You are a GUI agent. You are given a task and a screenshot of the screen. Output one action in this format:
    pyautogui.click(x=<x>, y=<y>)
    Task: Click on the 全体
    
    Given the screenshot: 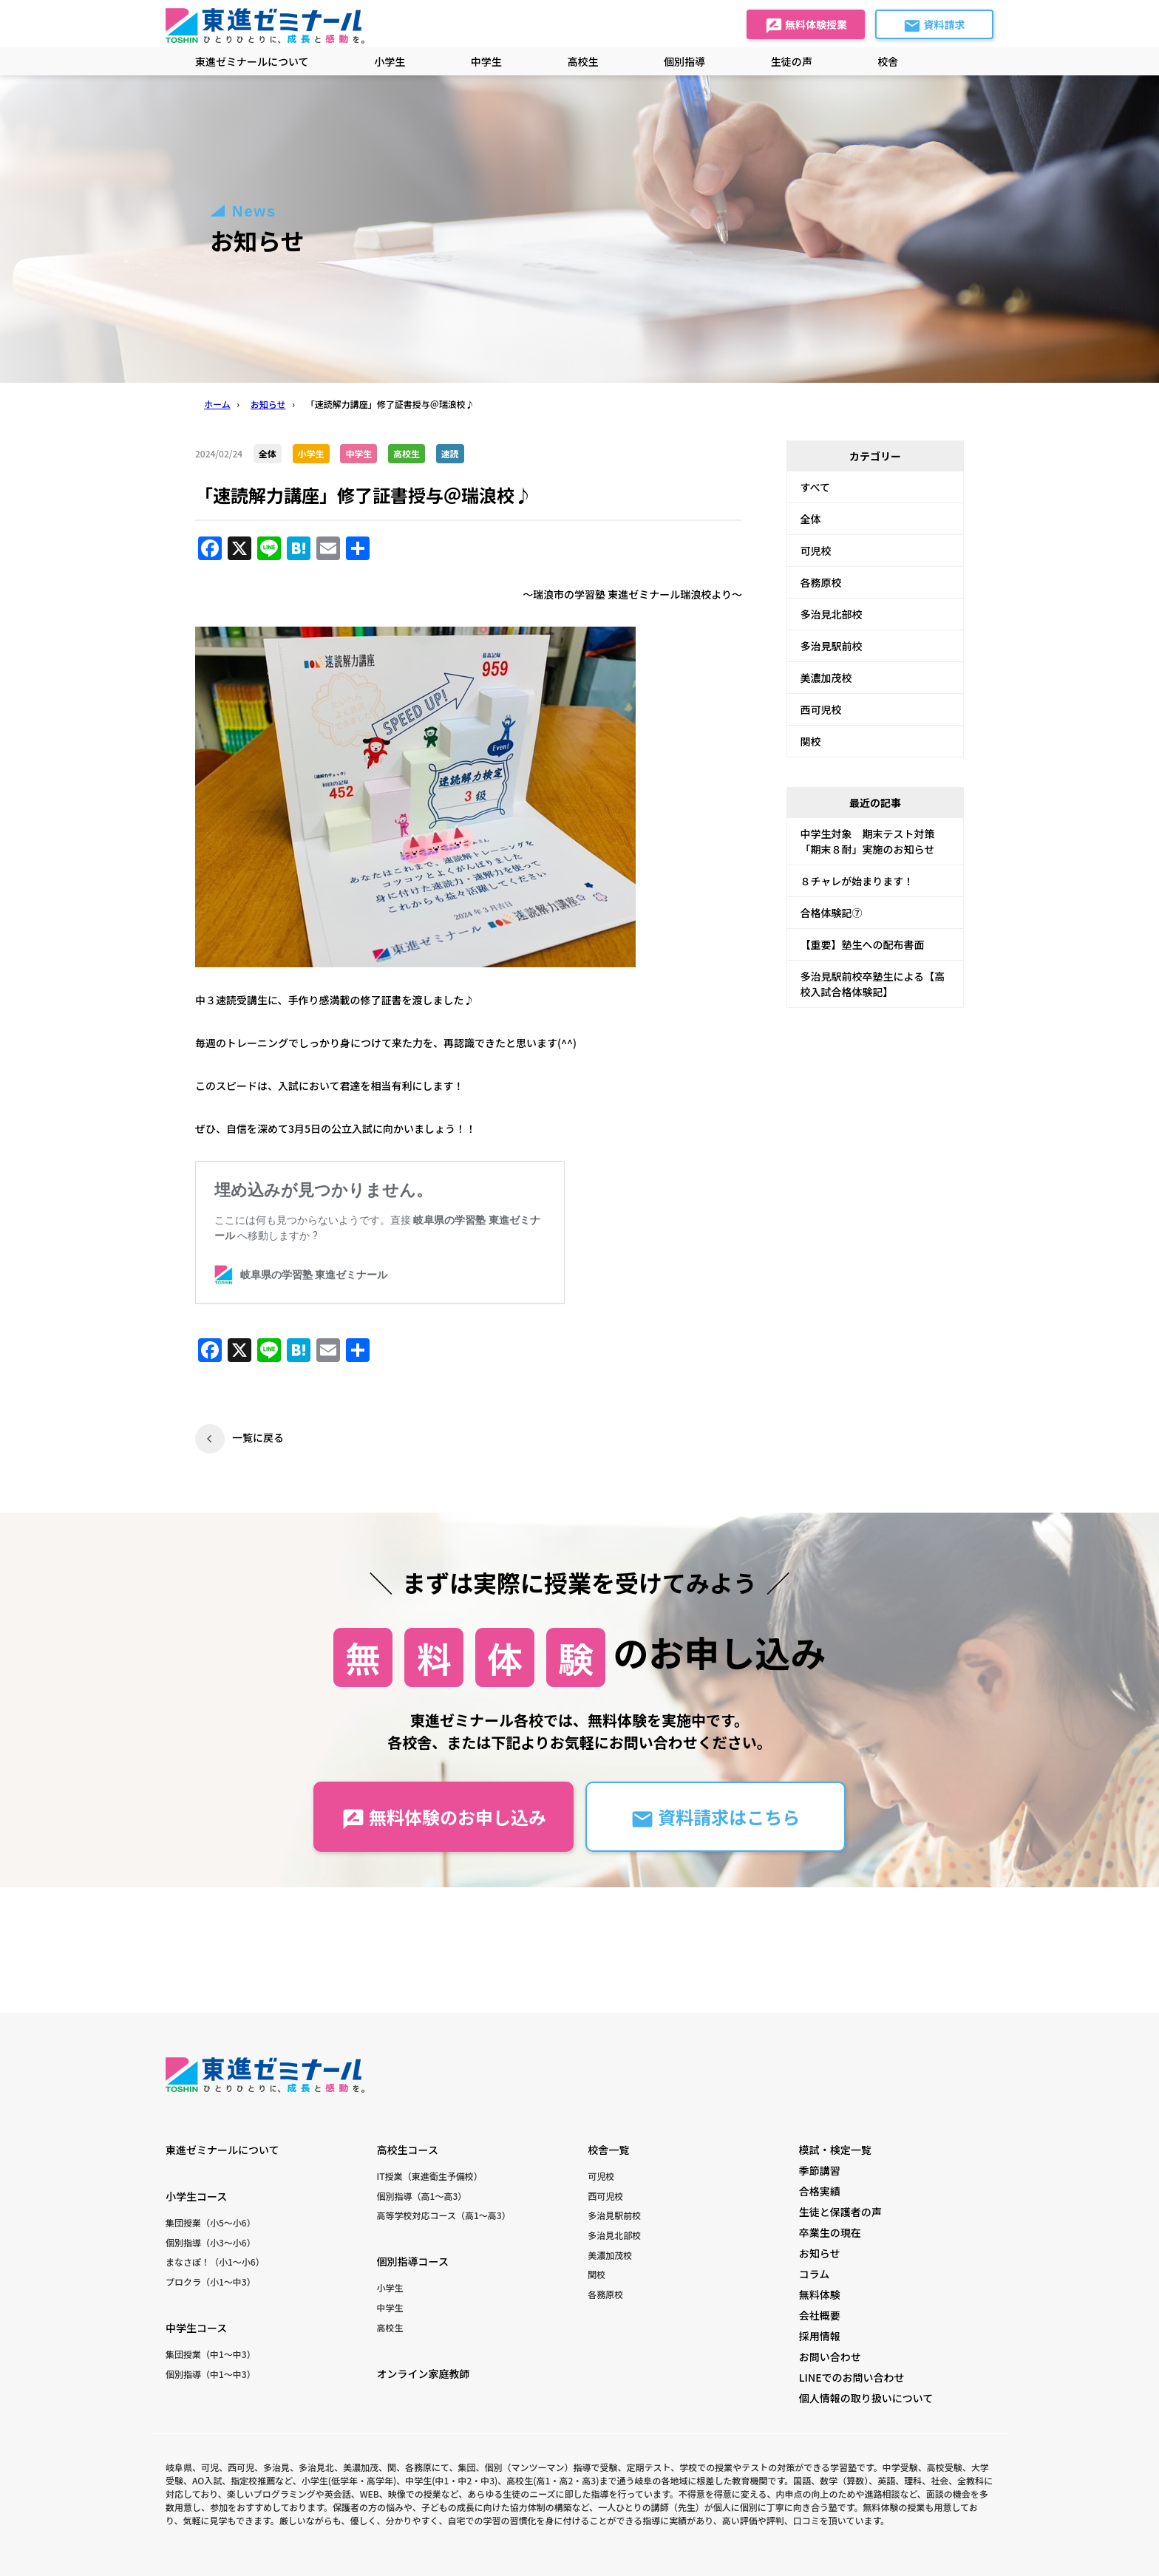 What is the action you would take?
    pyautogui.click(x=811, y=518)
    